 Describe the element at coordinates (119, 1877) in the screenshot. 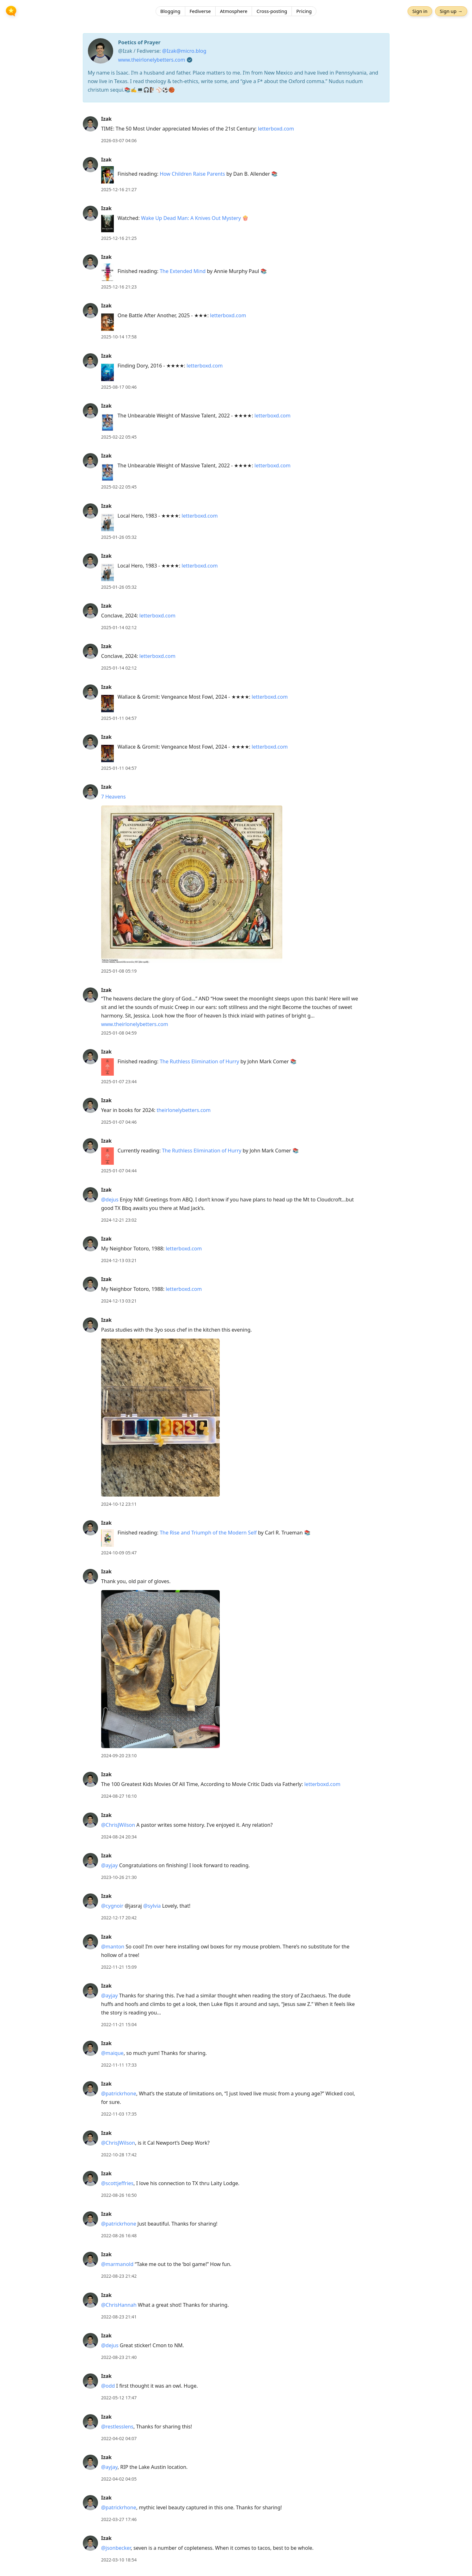

I see `2023-10-26 21:30` at that location.